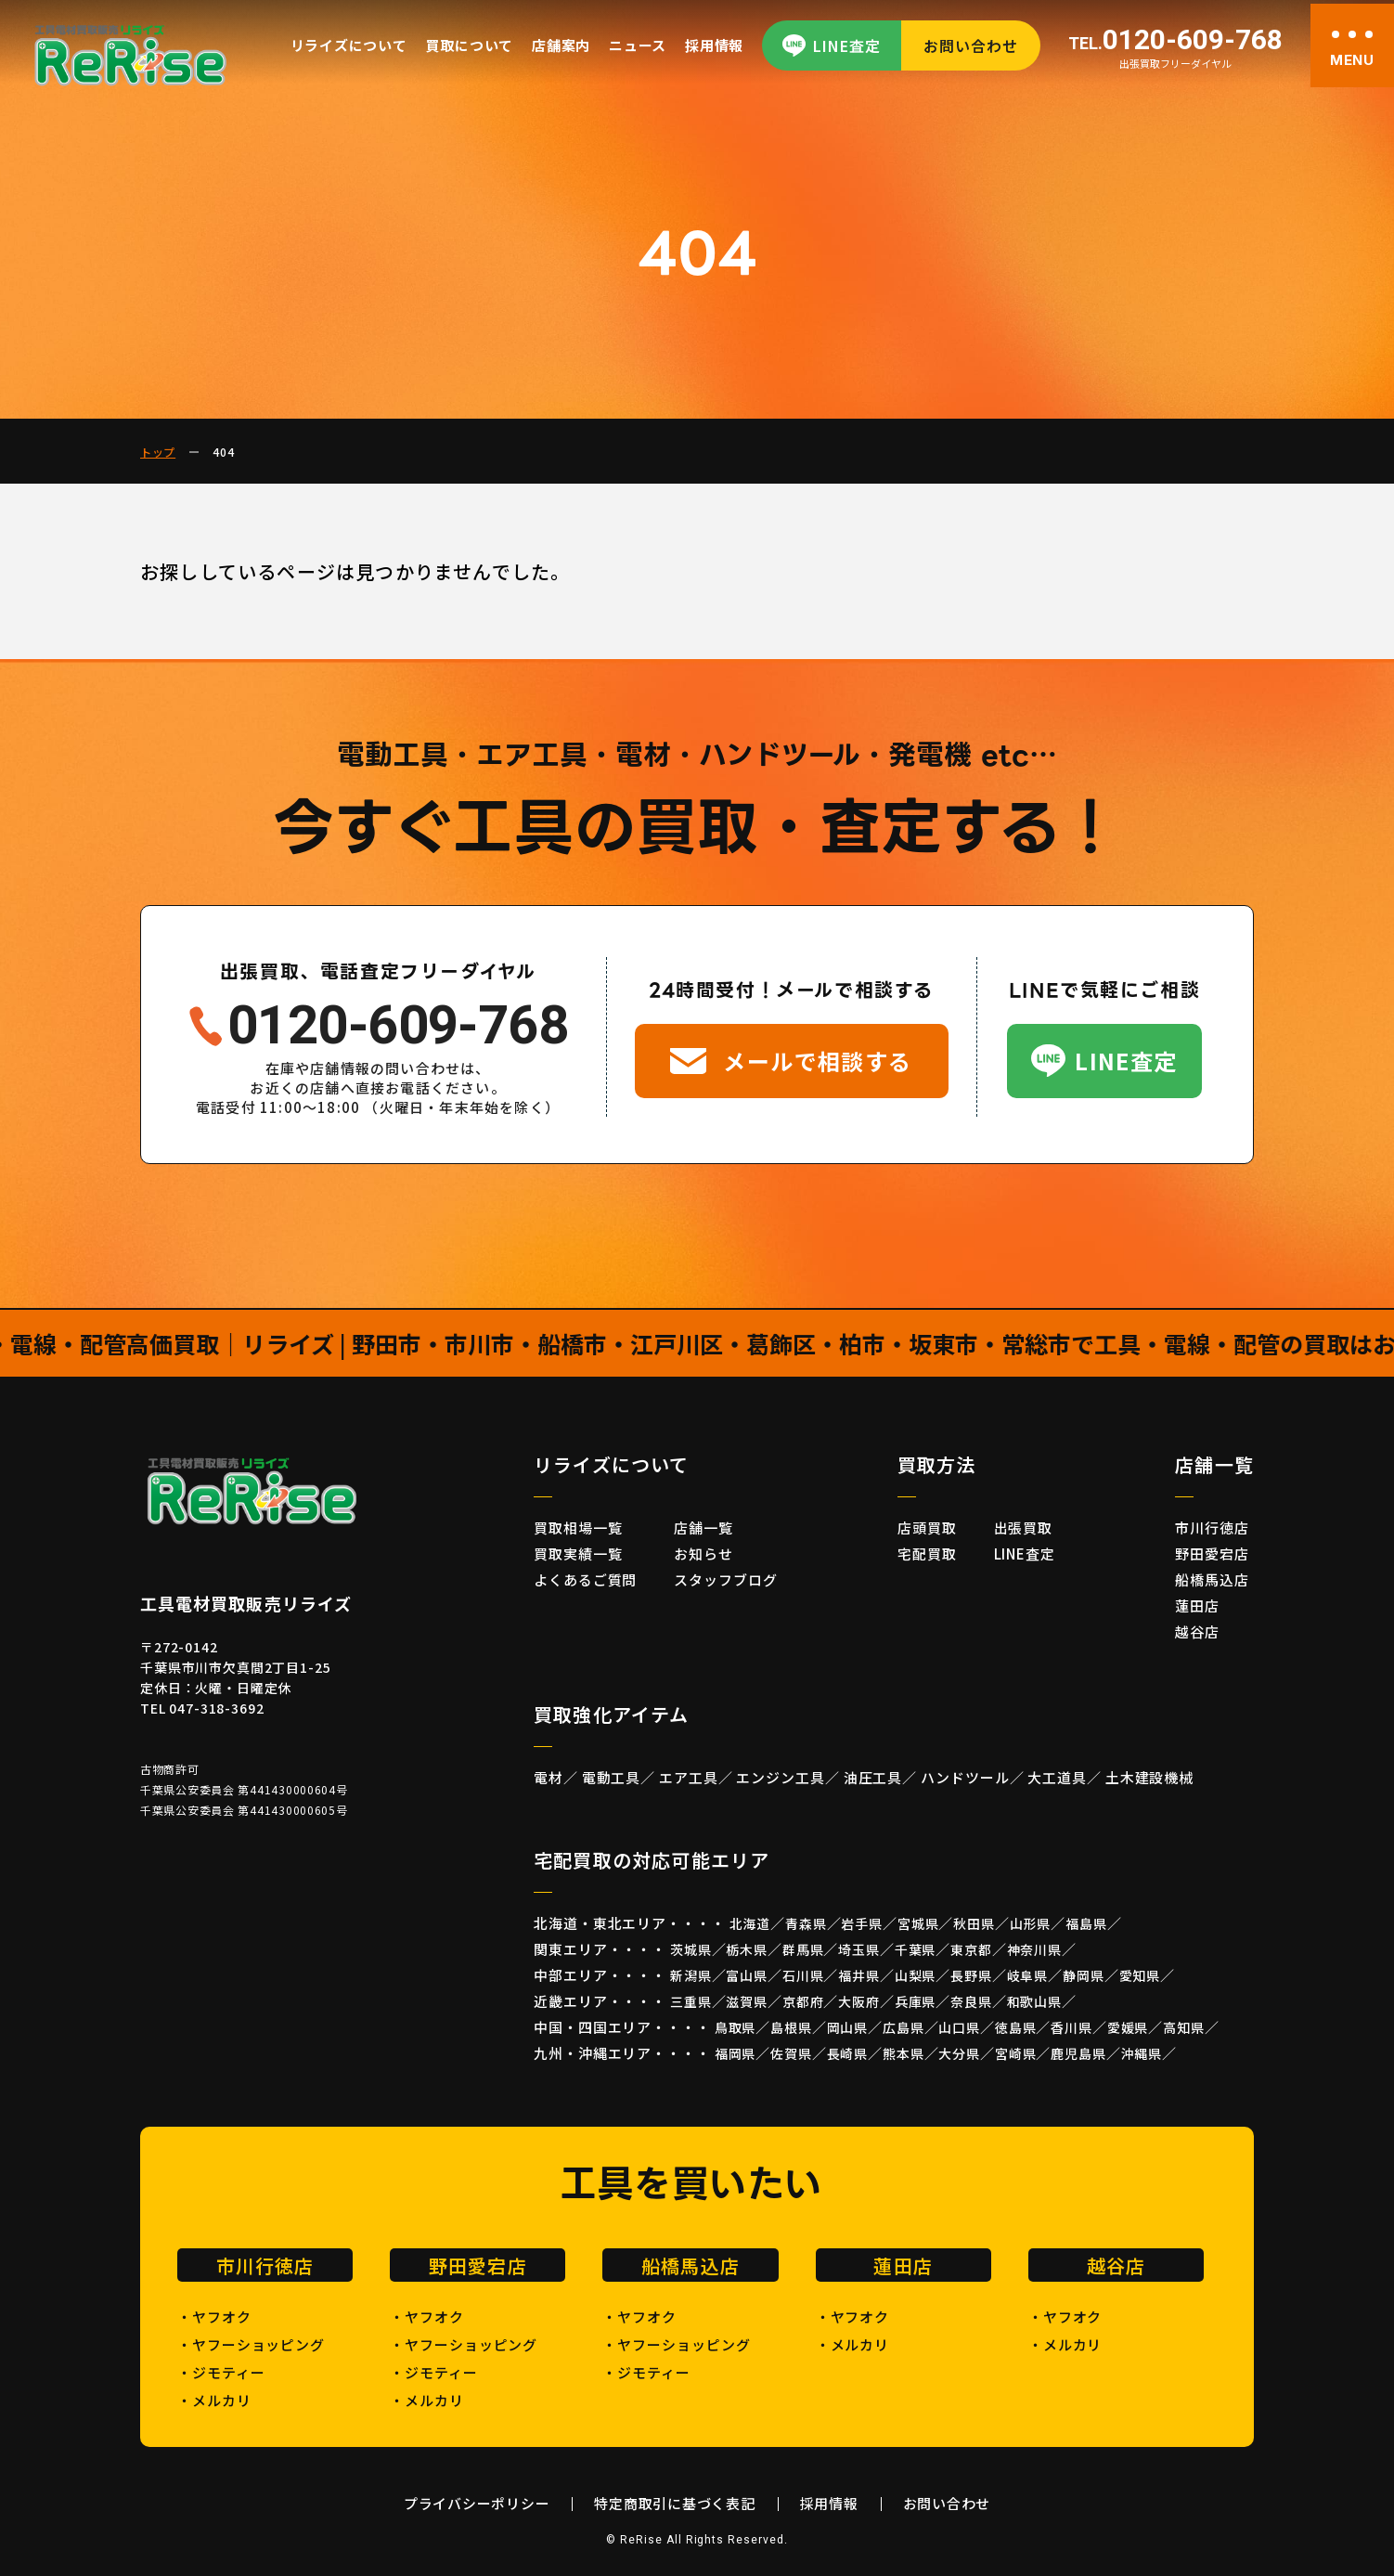 Image resolution: width=1394 pixels, height=2576 pixels. I want to click on 鹿児島県, so click(1078, 2053).